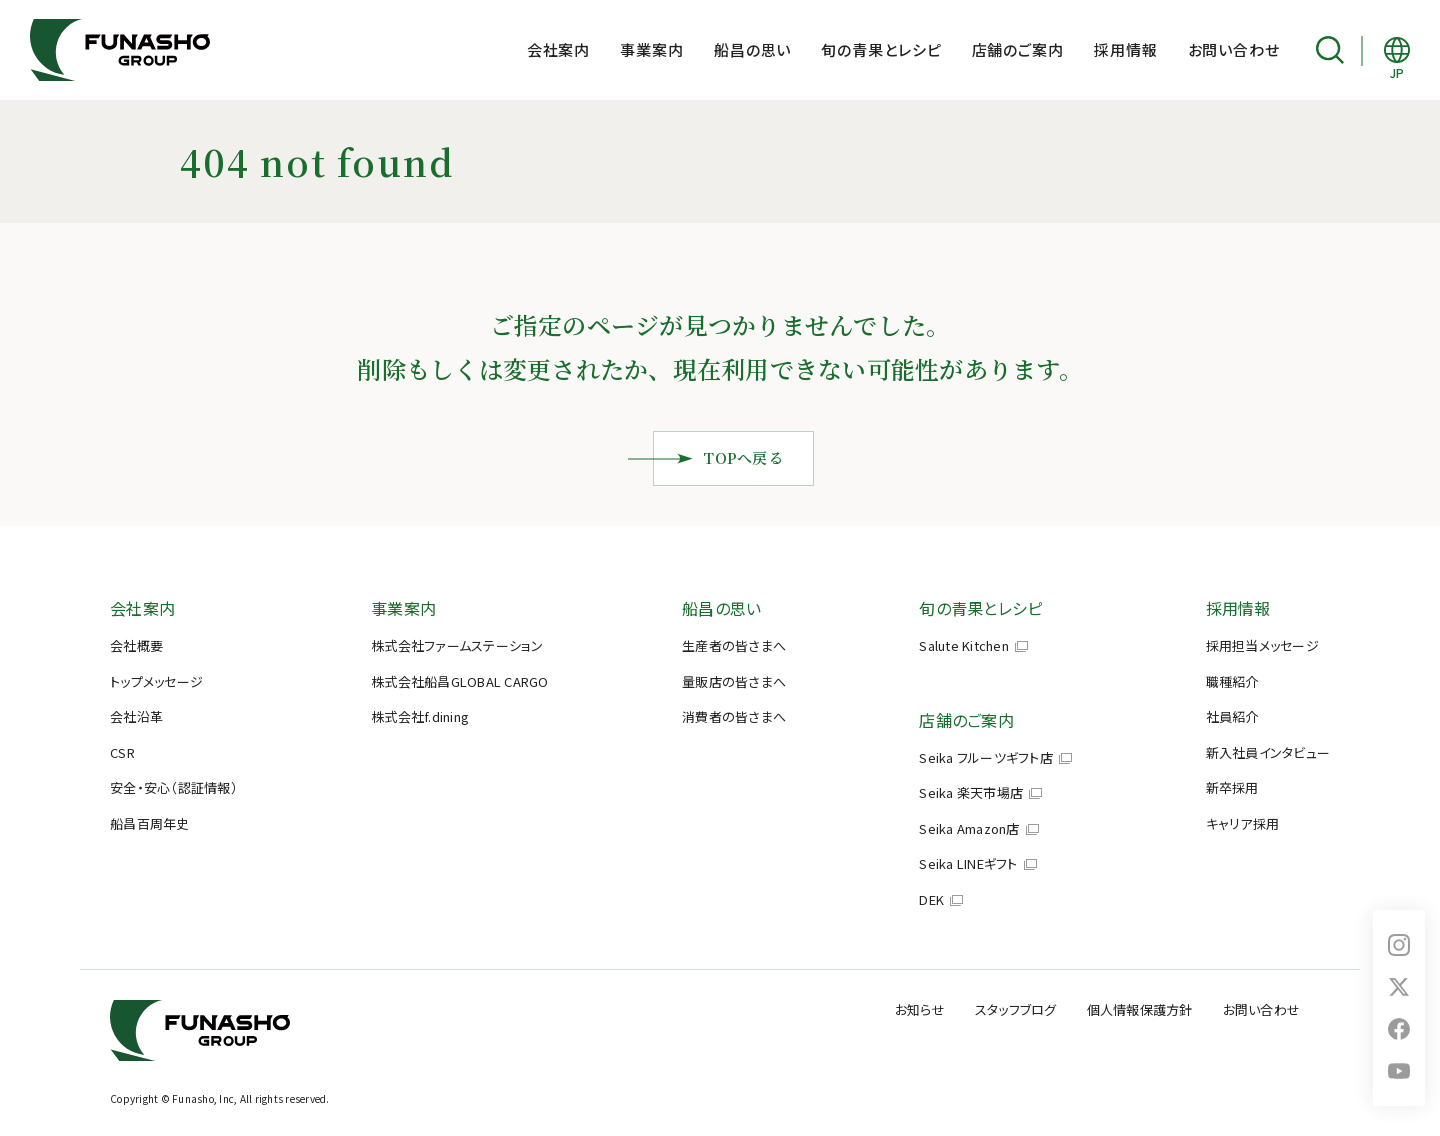 This screenshot has height=1136, width=1440. I want to click on 株式会社f.dining, so click(420, 716).